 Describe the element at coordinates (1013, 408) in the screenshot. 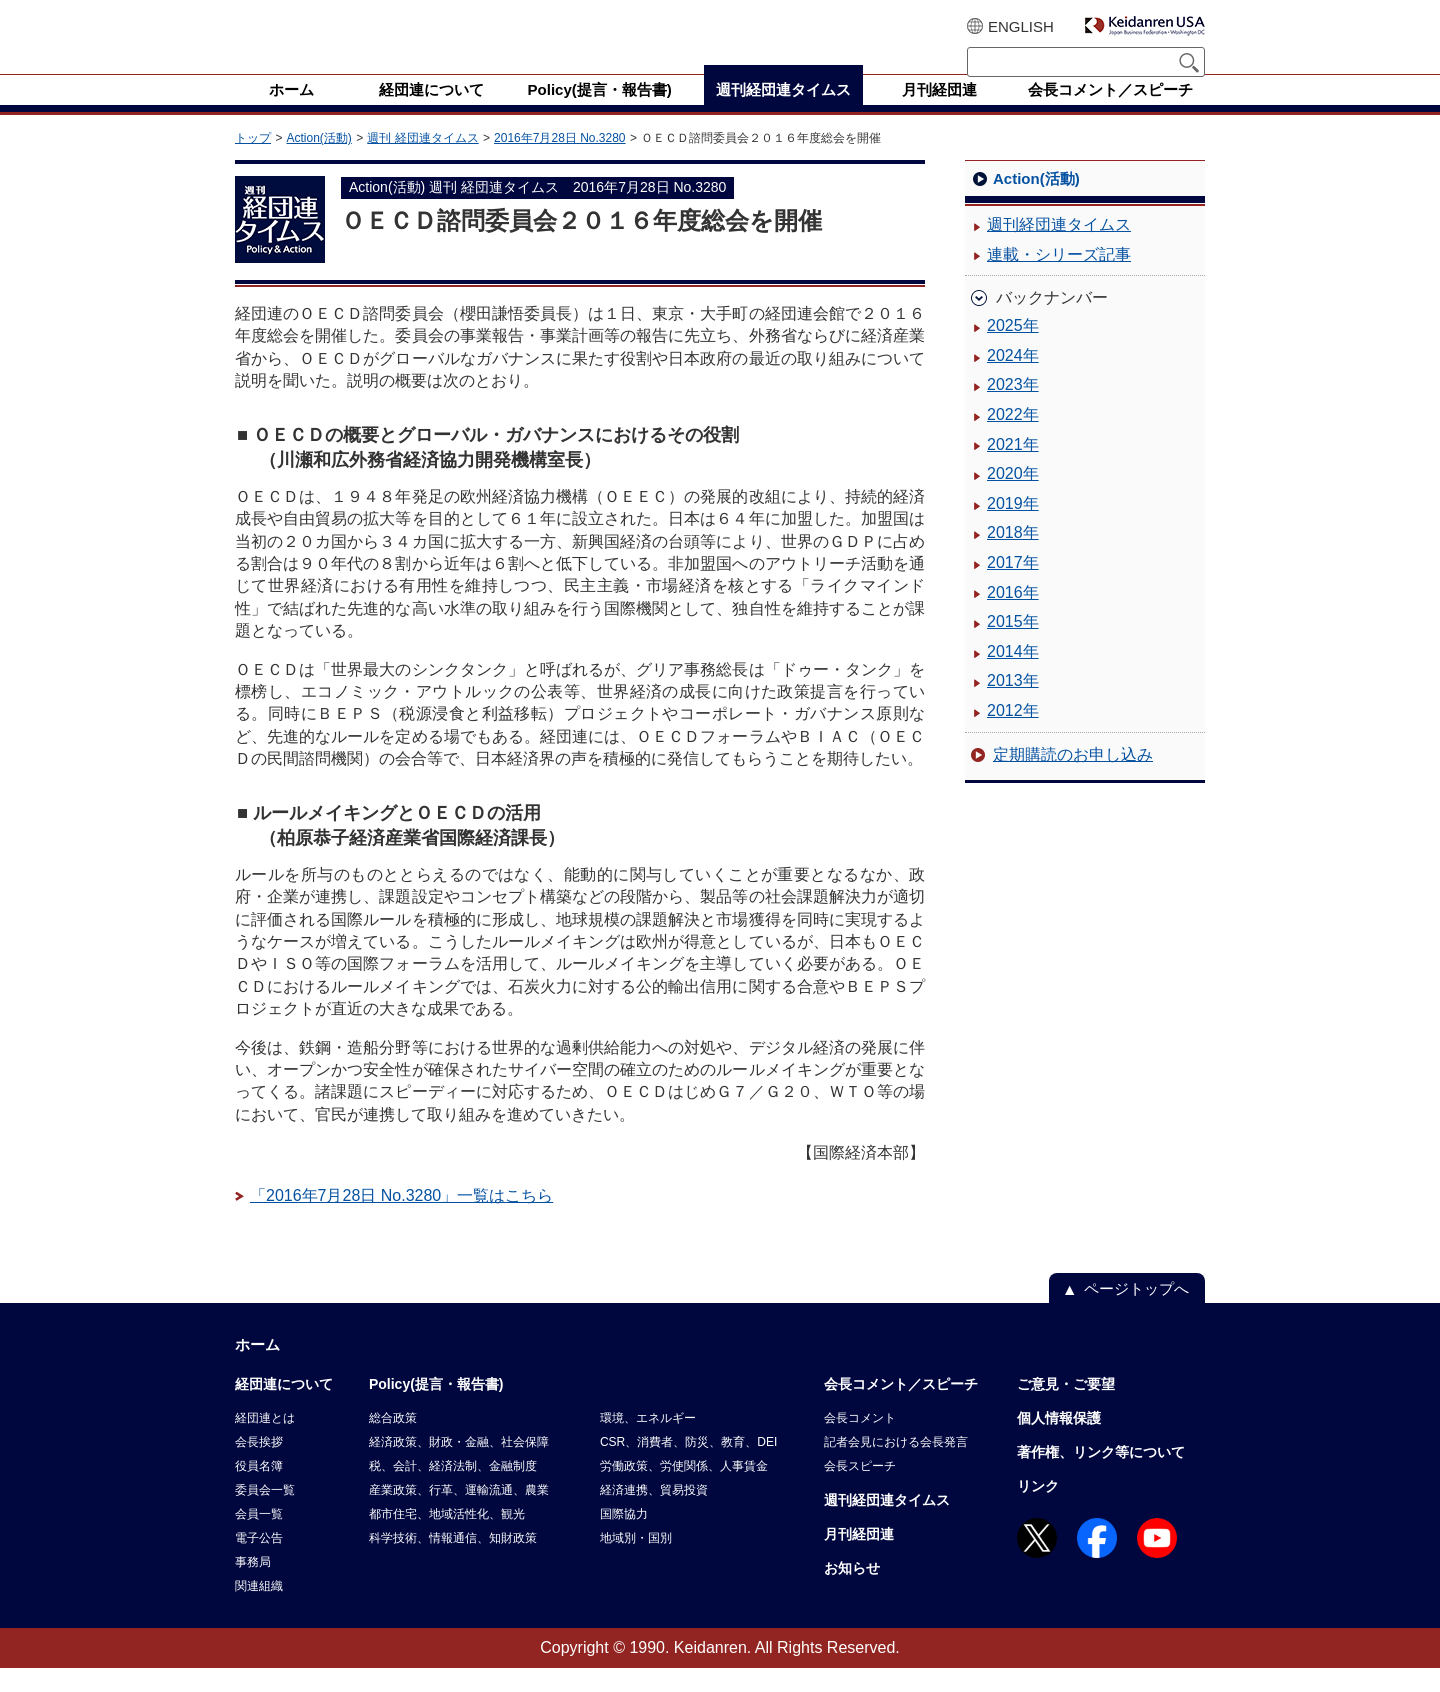

I see `2023年` at that location.